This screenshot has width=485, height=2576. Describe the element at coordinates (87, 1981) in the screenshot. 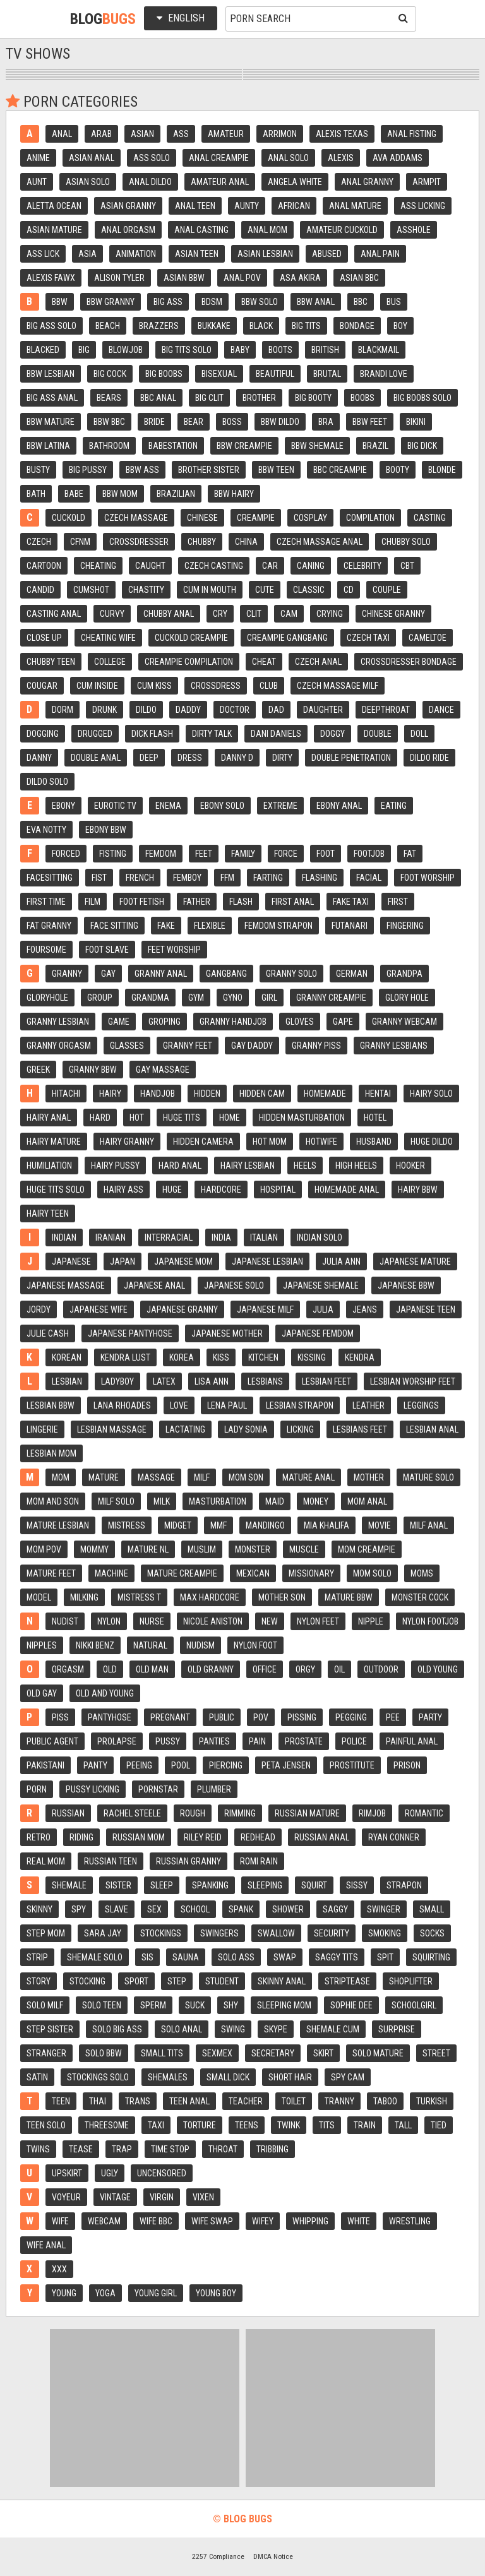

I see `Stocking` at that location.